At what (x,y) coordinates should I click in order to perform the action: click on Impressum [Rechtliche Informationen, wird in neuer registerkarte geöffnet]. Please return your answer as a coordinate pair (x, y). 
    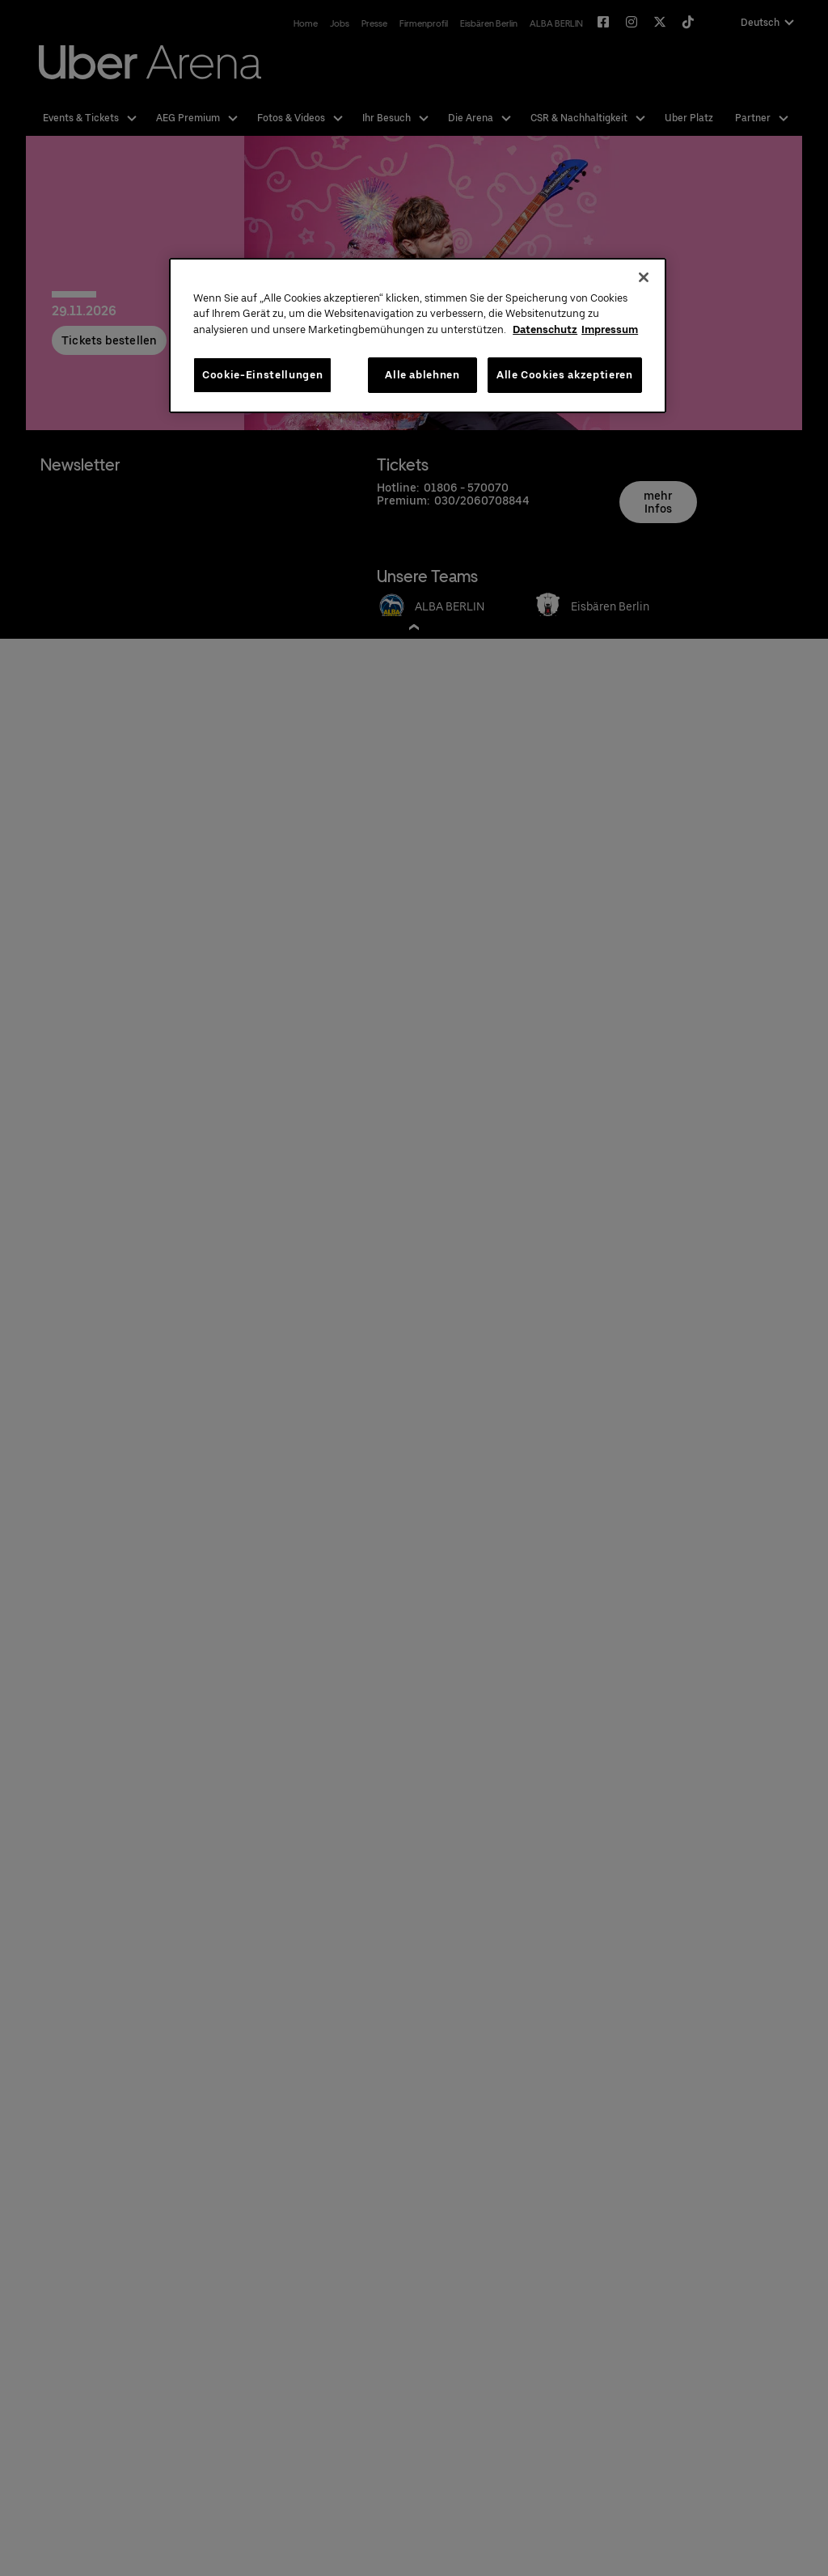
    Looking at the image, I should click on (609, 329).